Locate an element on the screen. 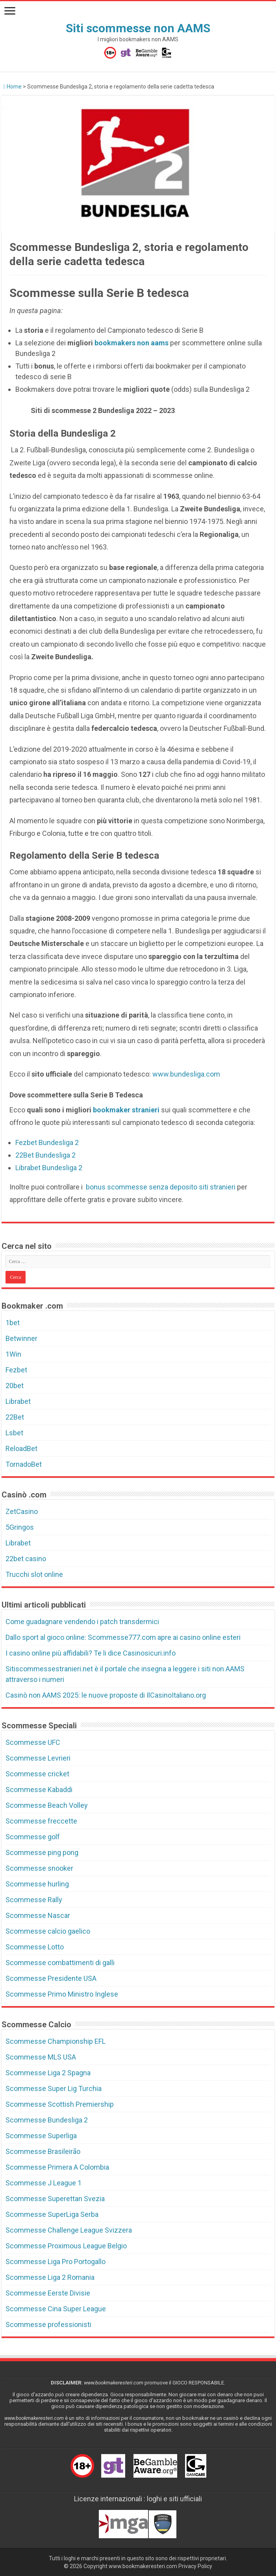 The image size is (276, 2576). 22bet casino is located at coordinates (26, 1558).